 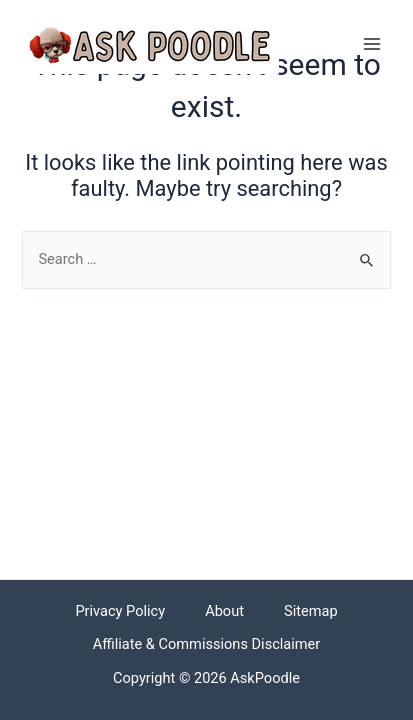 I want to click on About, so click(x=224, y=611).